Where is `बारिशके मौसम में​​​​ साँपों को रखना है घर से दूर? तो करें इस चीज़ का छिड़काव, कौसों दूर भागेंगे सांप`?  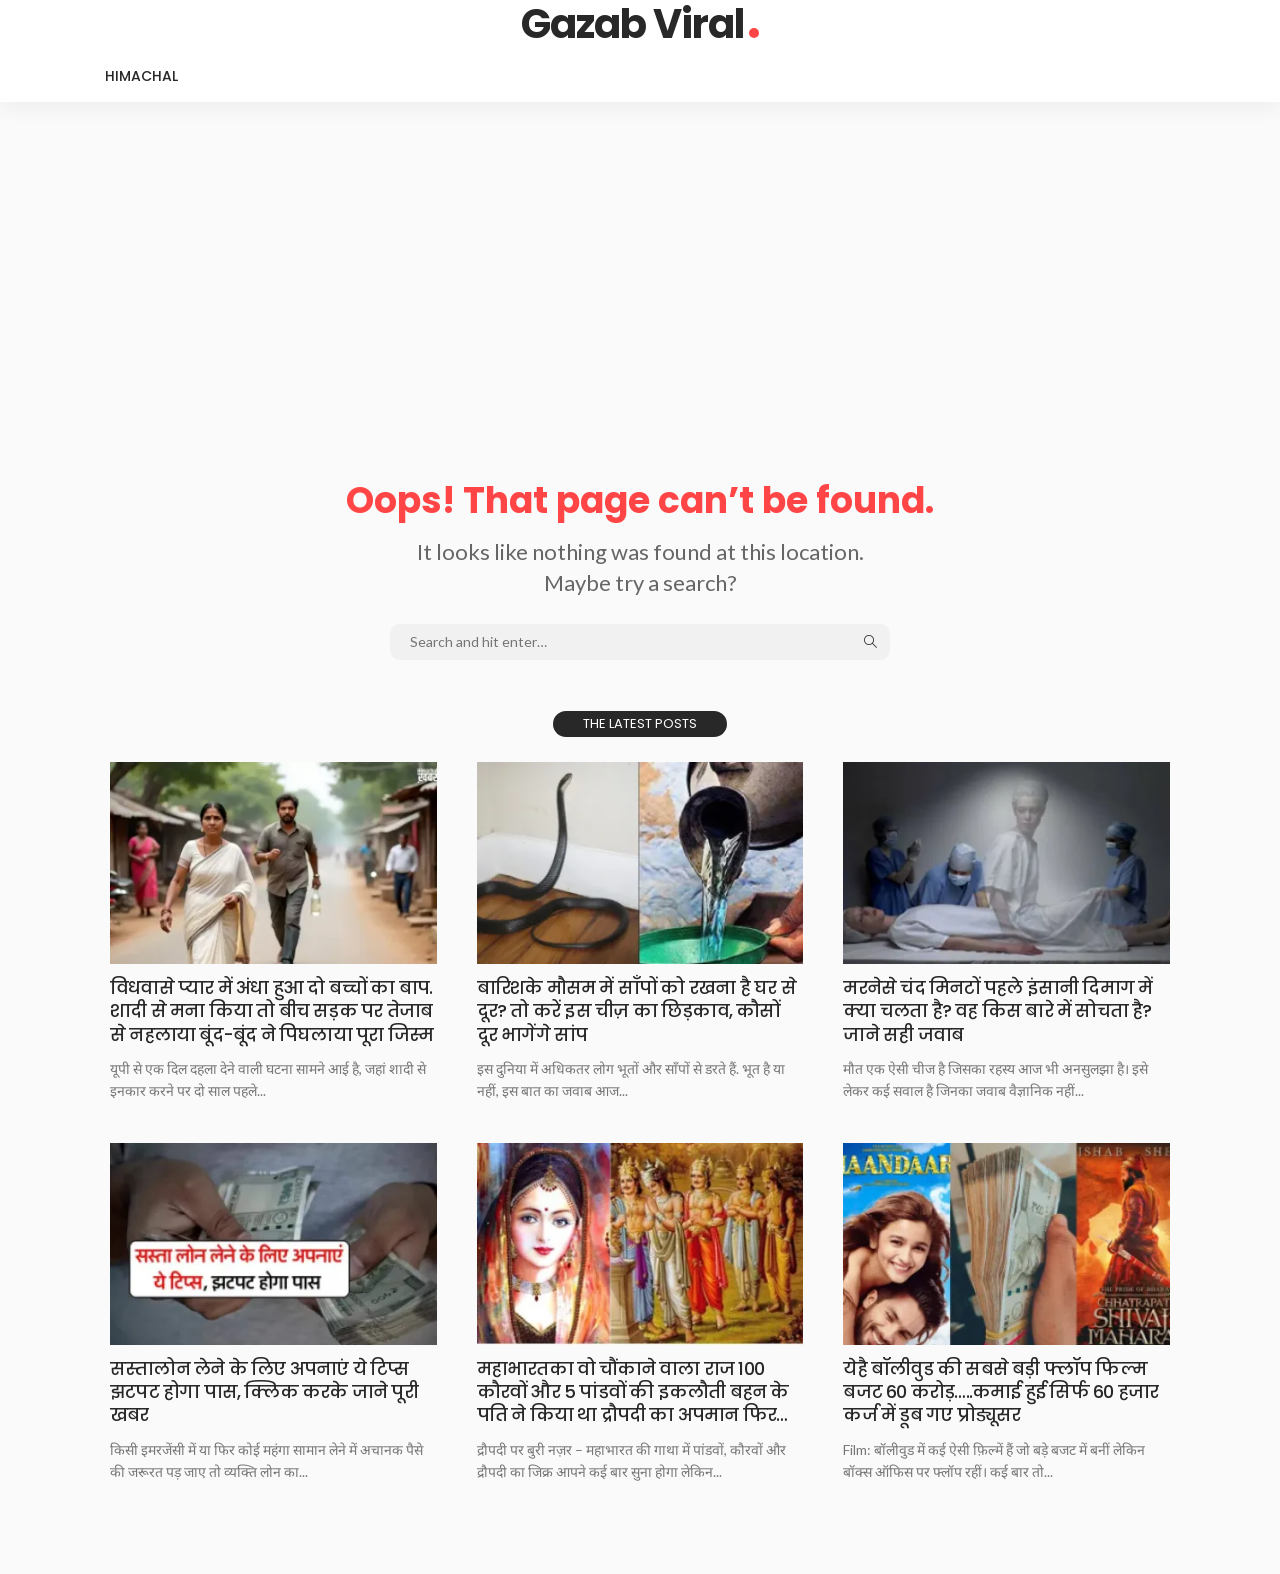 बारिशके मौसम में​​​​ साँपों को रखना है घर से दूर? तो करें इस चीज़ का छिड़काव, कौसों दूर भागेंगे सांप is located at coordinates (636, 1011).